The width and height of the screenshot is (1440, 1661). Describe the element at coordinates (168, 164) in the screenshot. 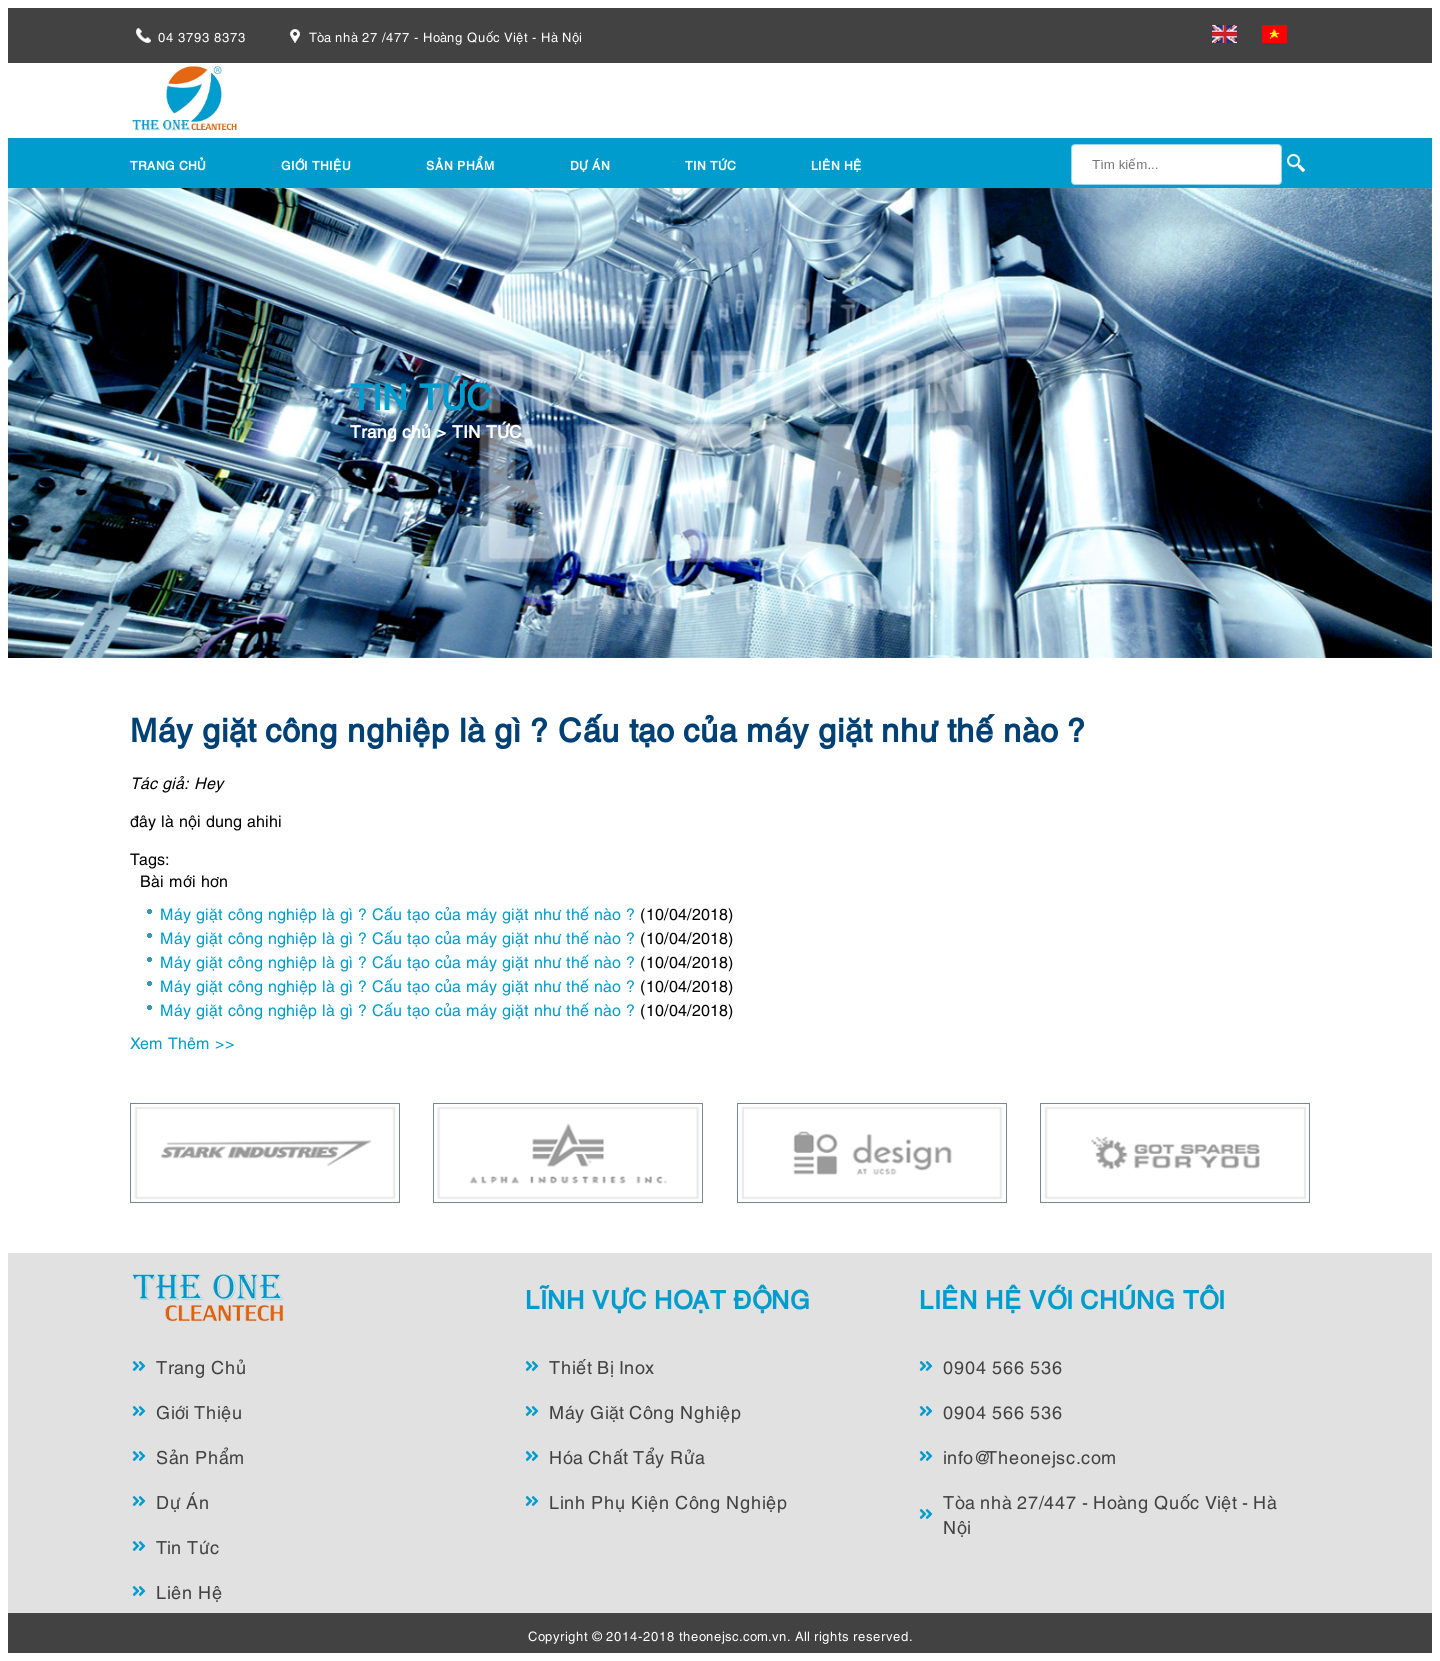

I see `TRANG CHỦ` at that location.